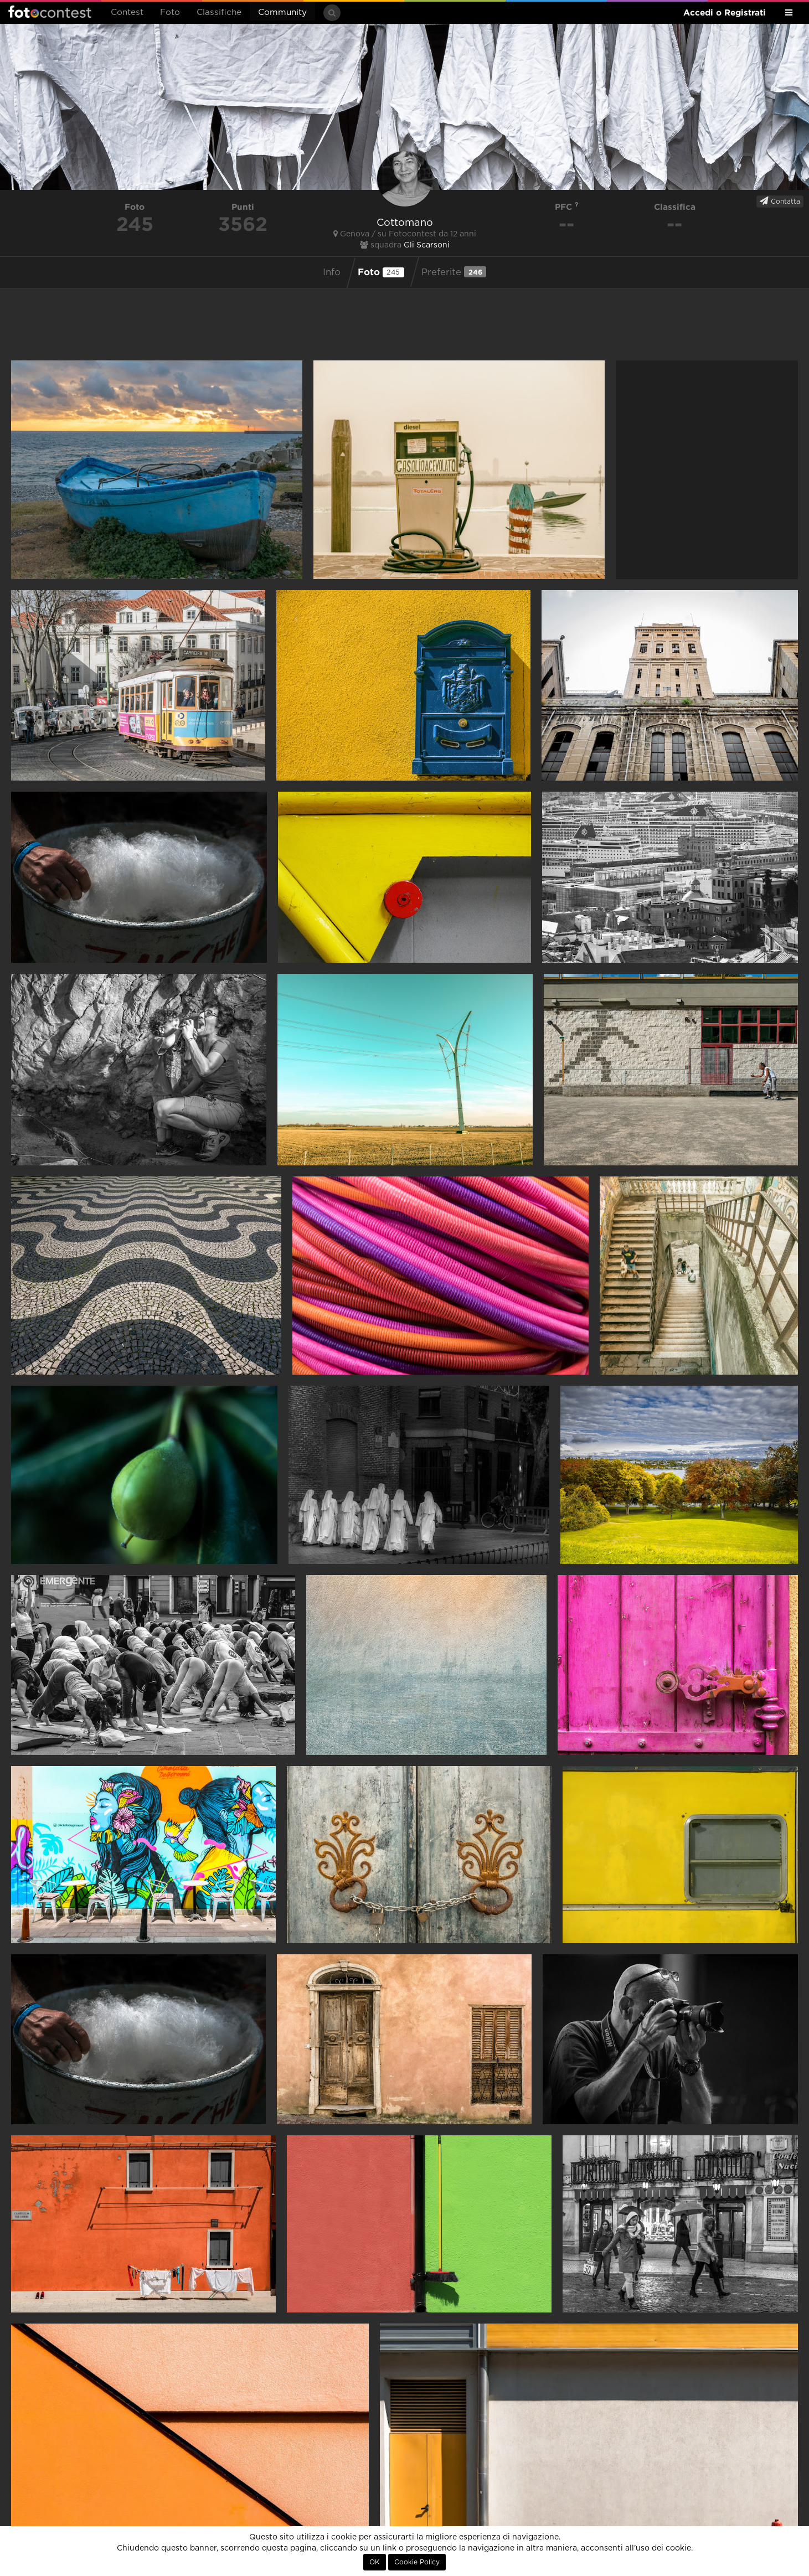  I want to click on Fotocontest, so click(49, 11).